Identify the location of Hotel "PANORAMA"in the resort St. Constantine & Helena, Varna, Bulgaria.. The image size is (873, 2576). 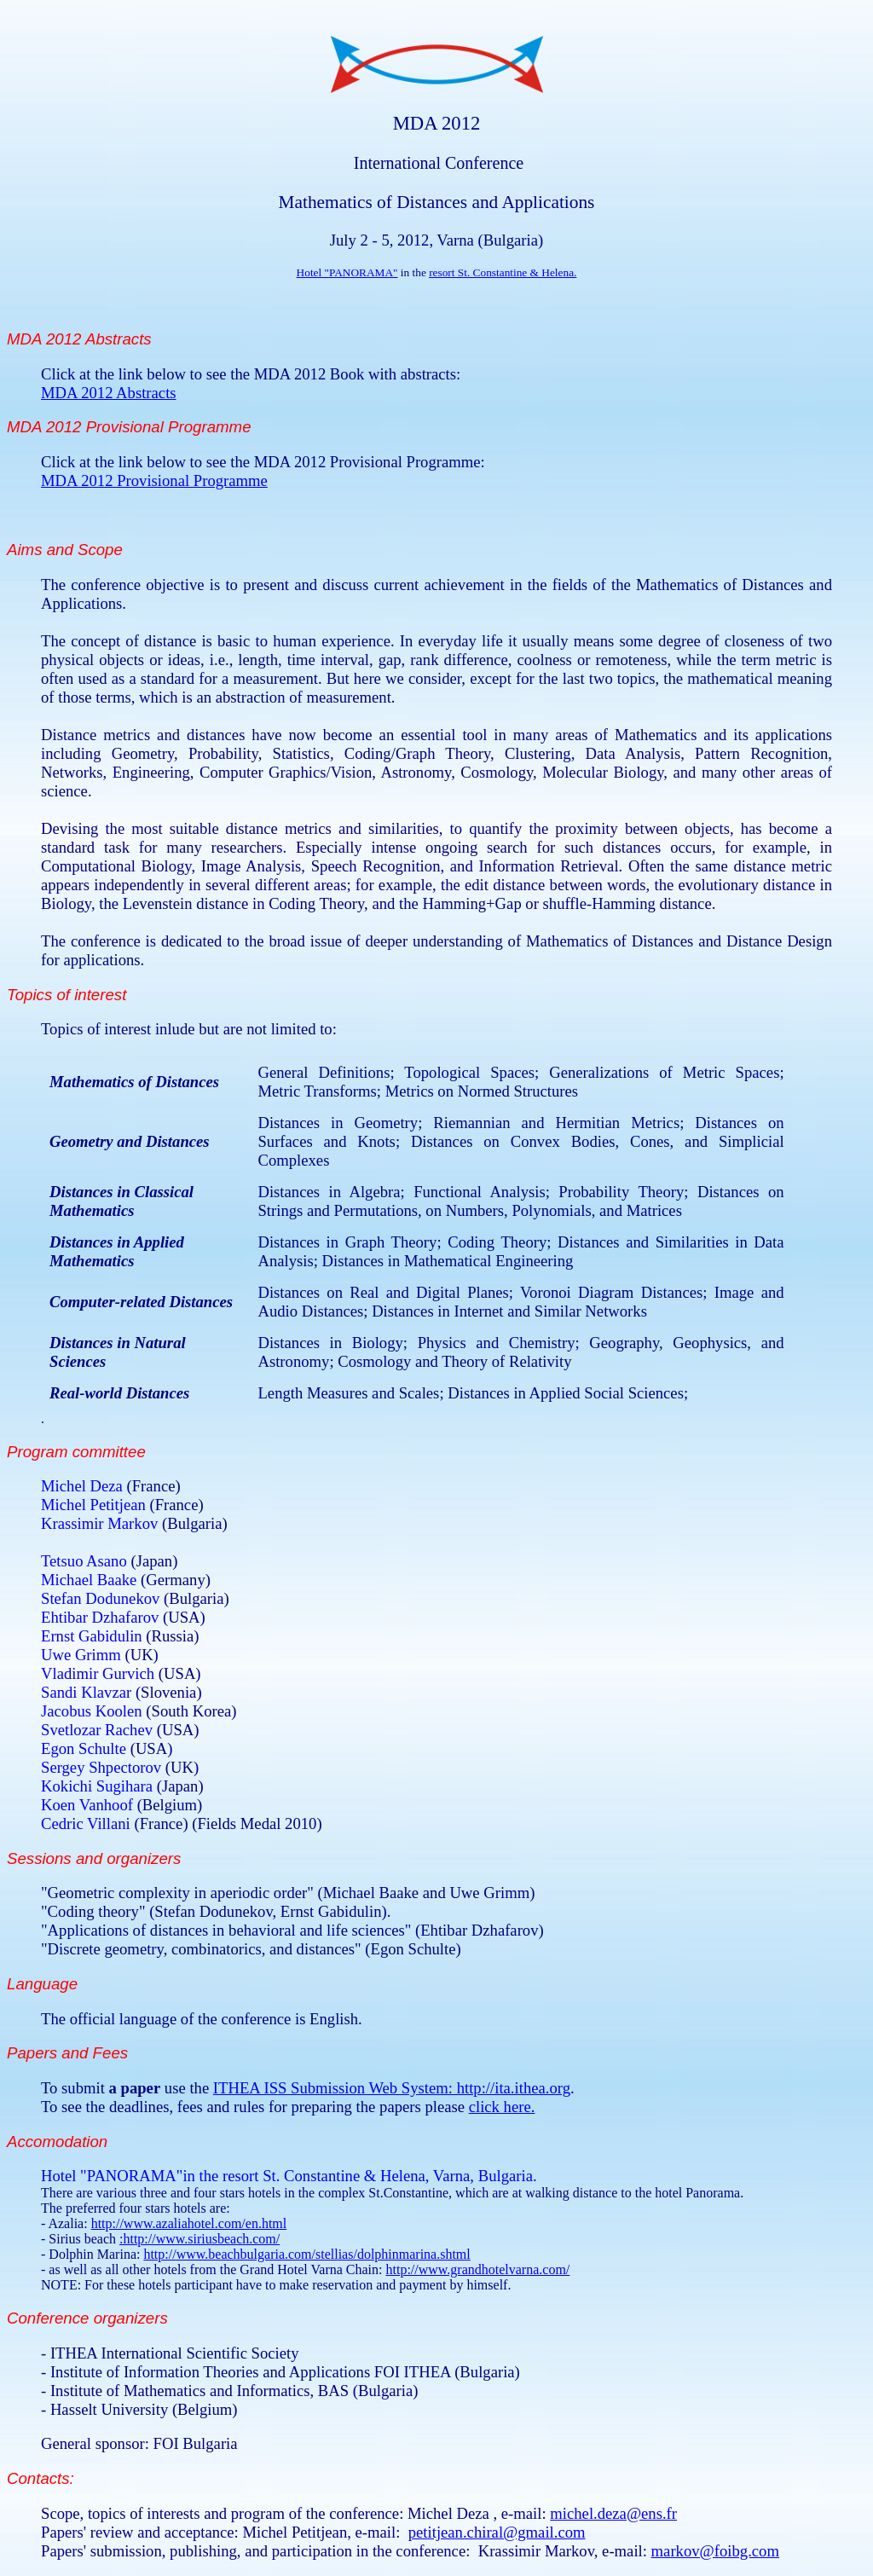
(289, 2176).